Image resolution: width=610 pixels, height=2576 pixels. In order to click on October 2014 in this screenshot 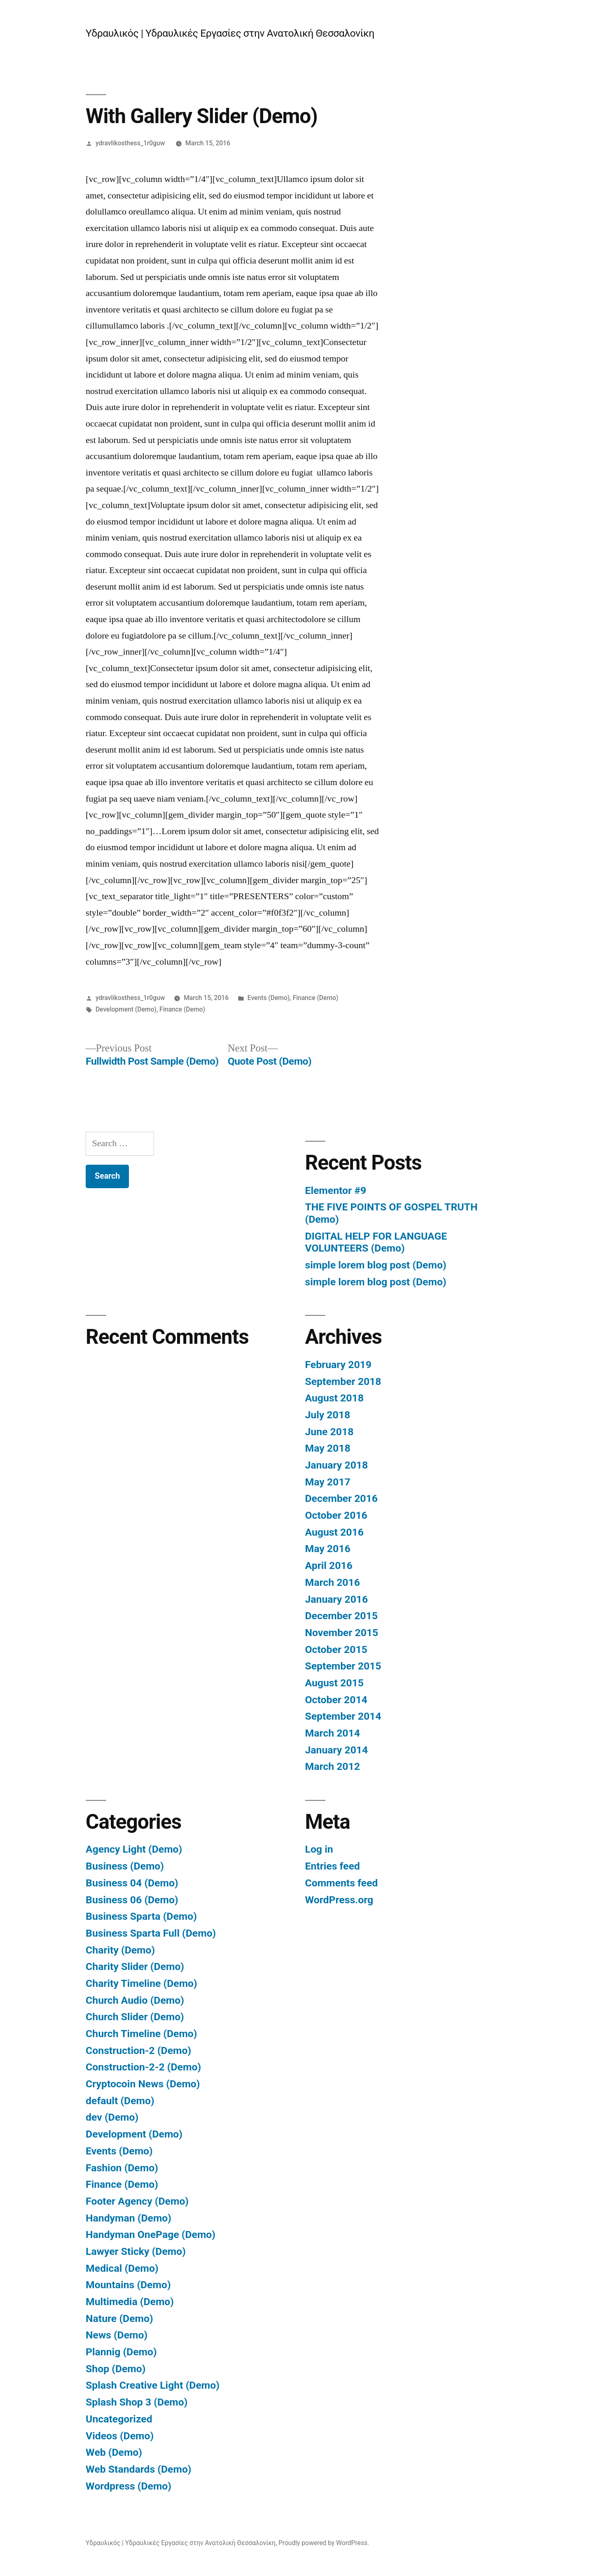, I will do `click(336, 1700)`.